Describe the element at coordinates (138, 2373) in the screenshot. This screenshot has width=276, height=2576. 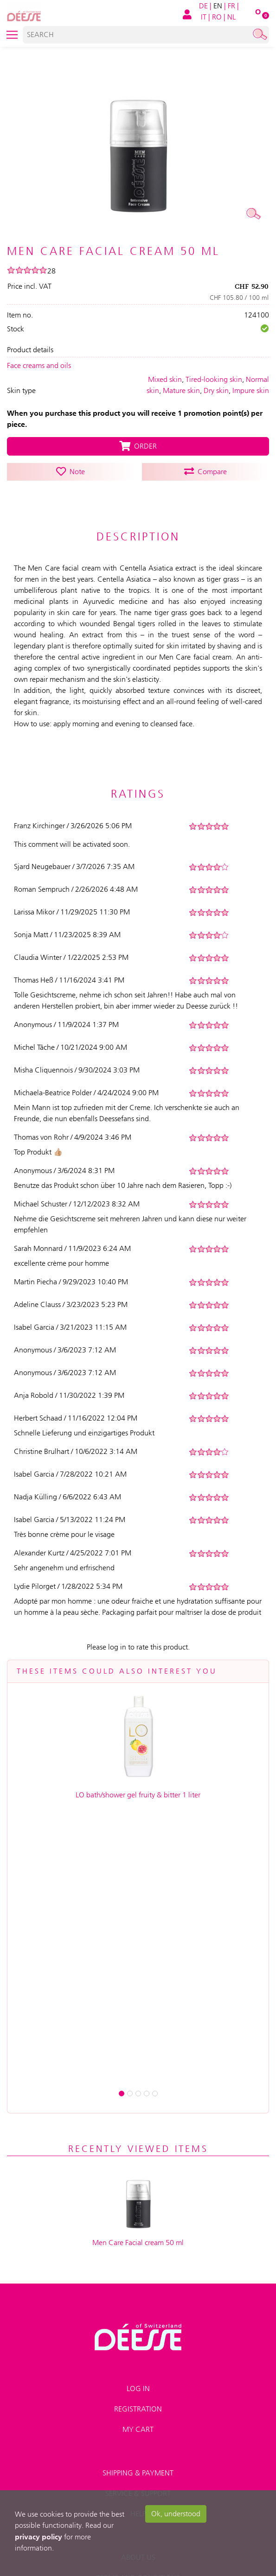
I see `Sitemap` at that location.